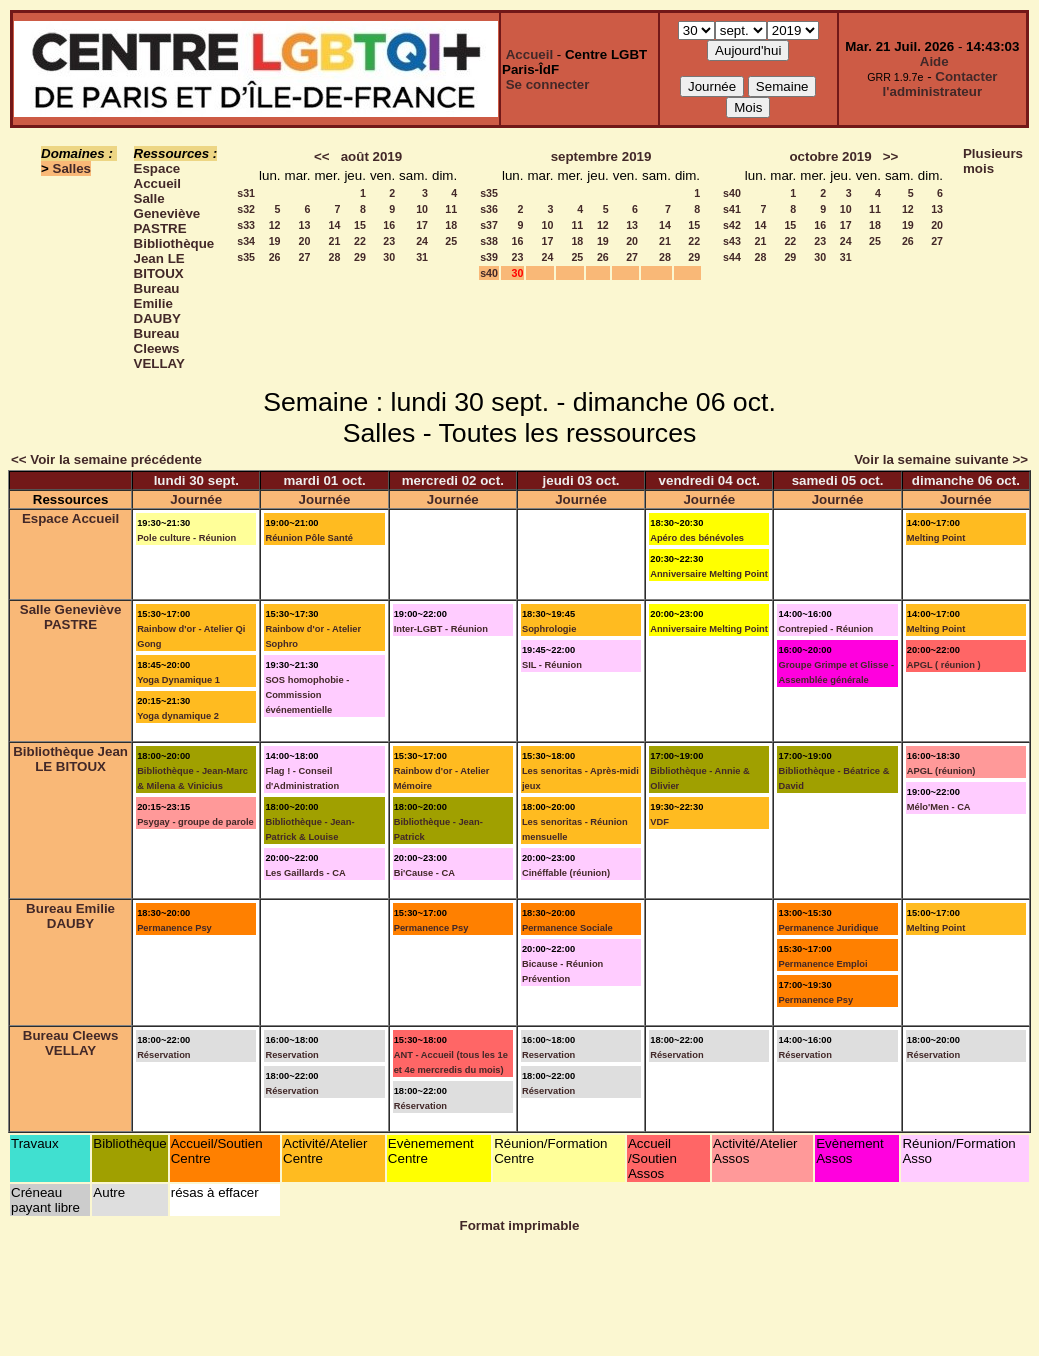  Describe the element at coordinates (178, 680) in the screenshot. I see `Yoga Dynamique 1` at that location.